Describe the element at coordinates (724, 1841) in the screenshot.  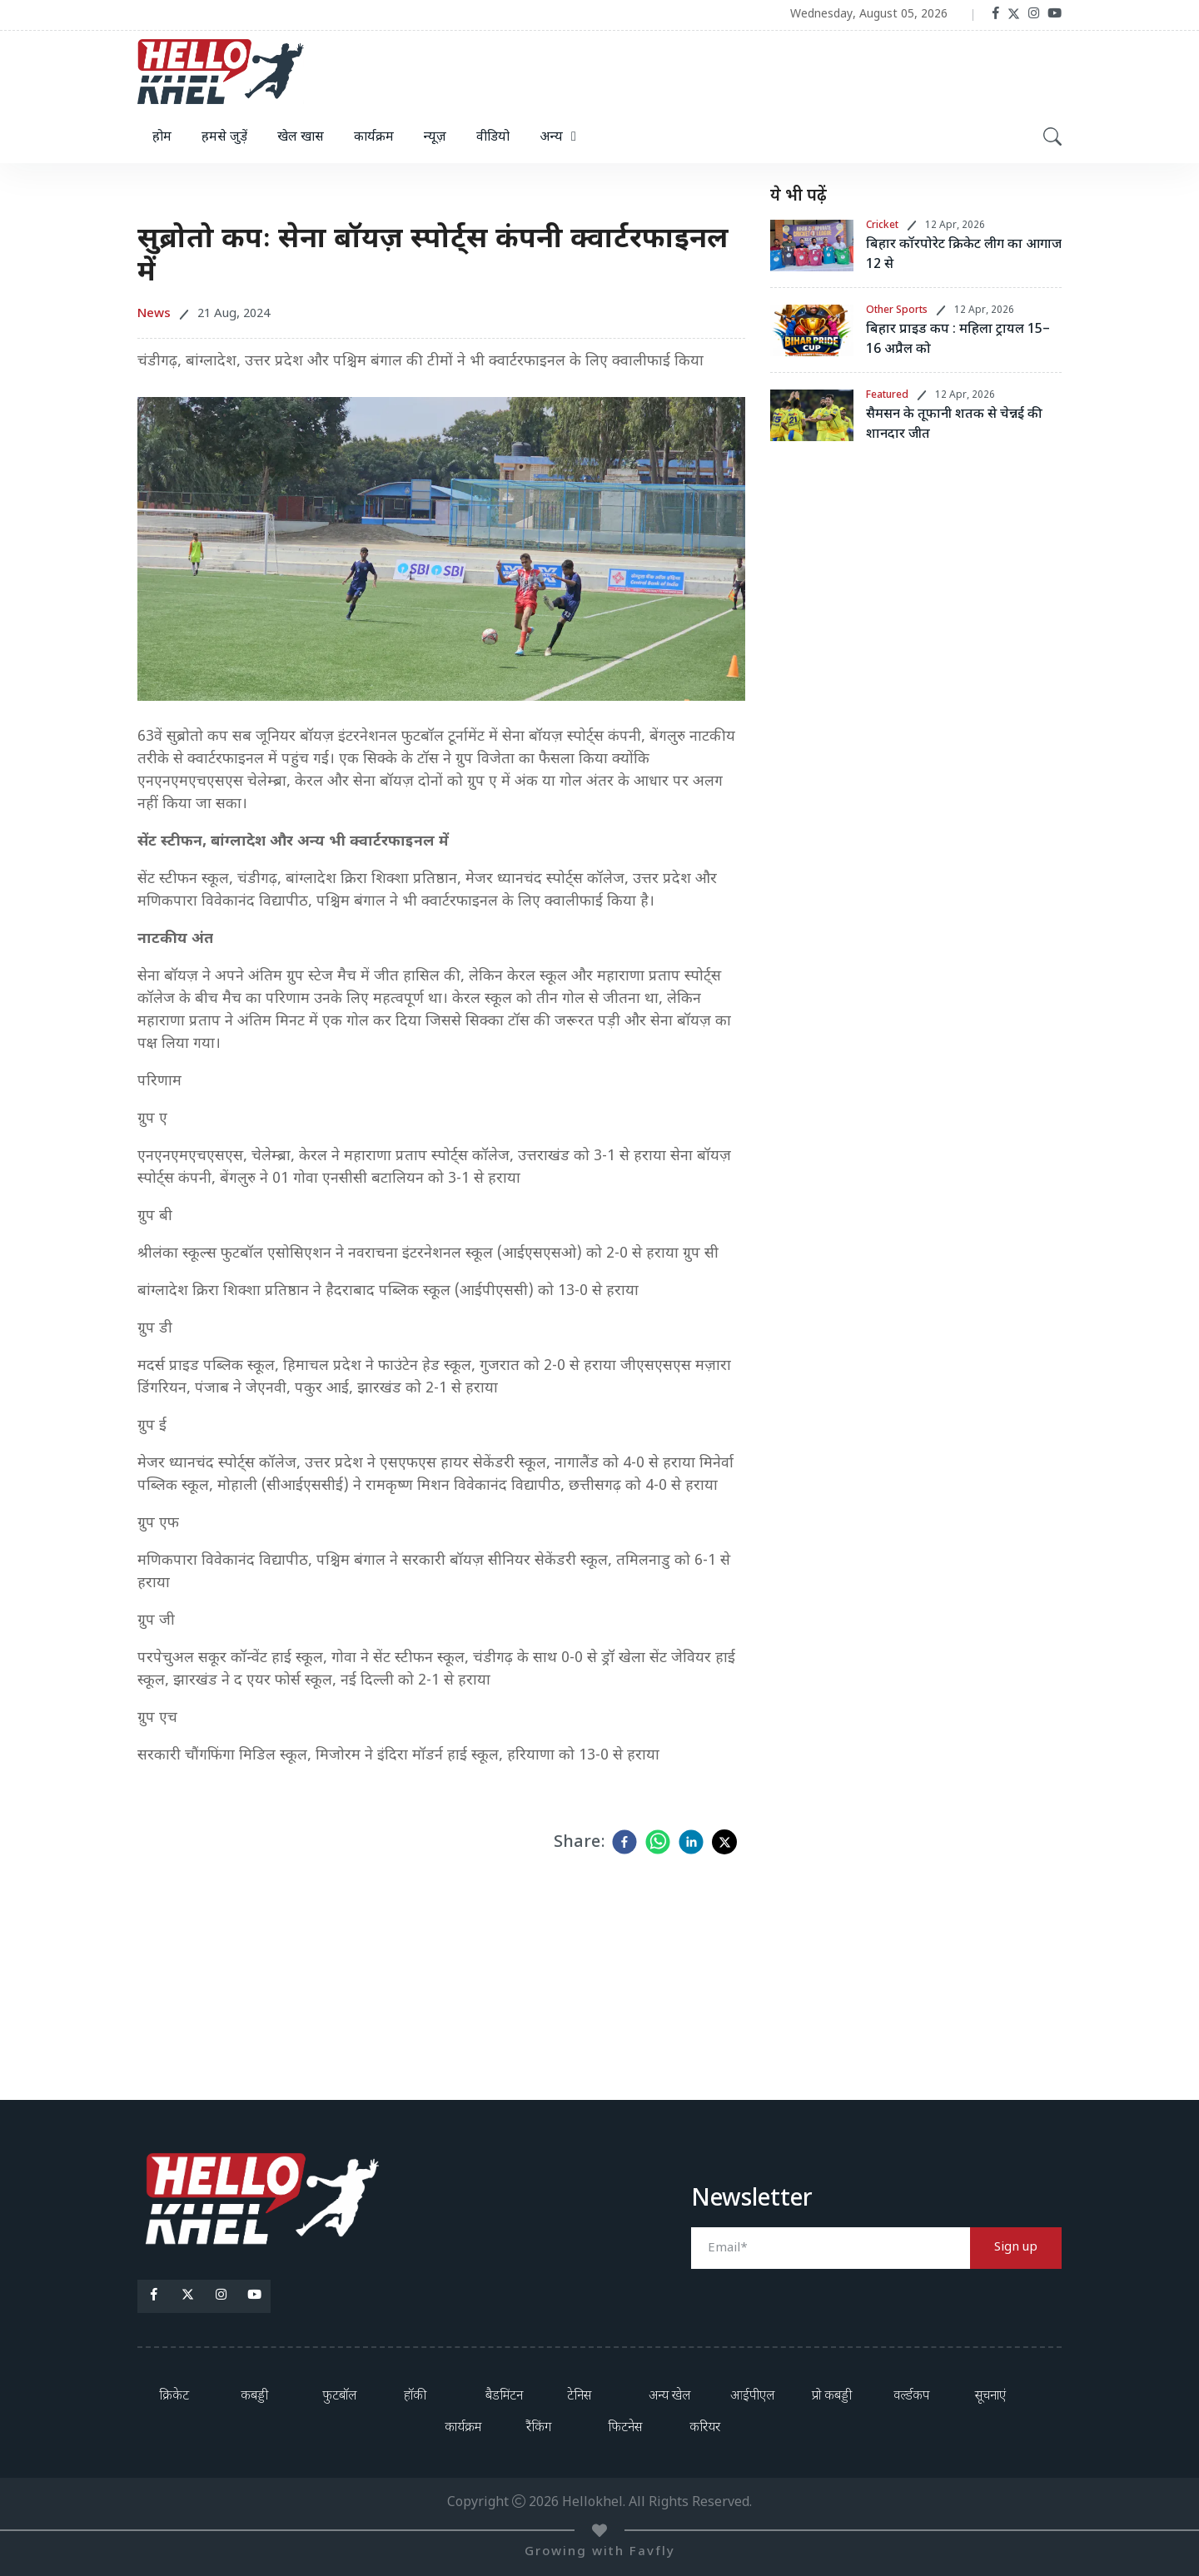
I see `[twitter]` at that location.